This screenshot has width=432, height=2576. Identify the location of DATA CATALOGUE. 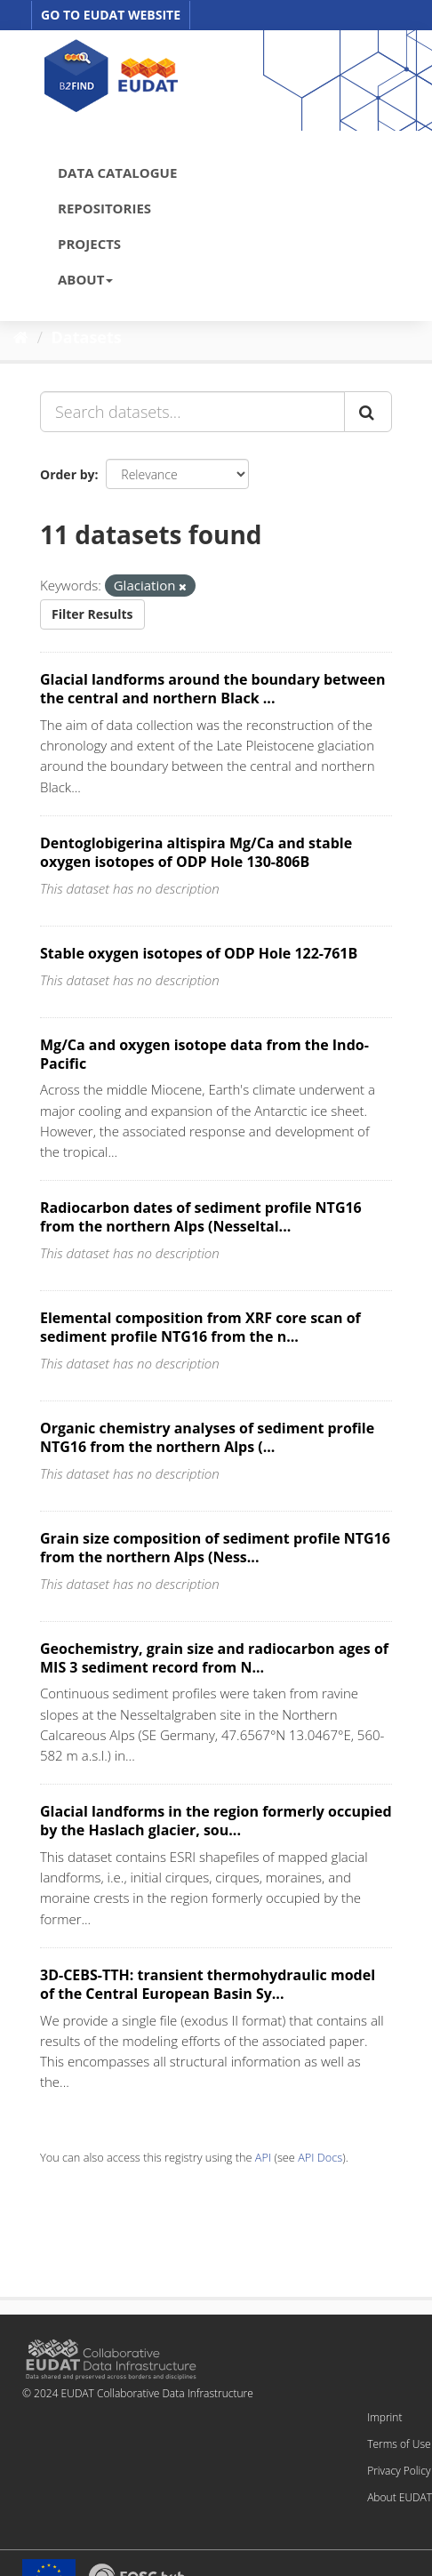
(117, 172).